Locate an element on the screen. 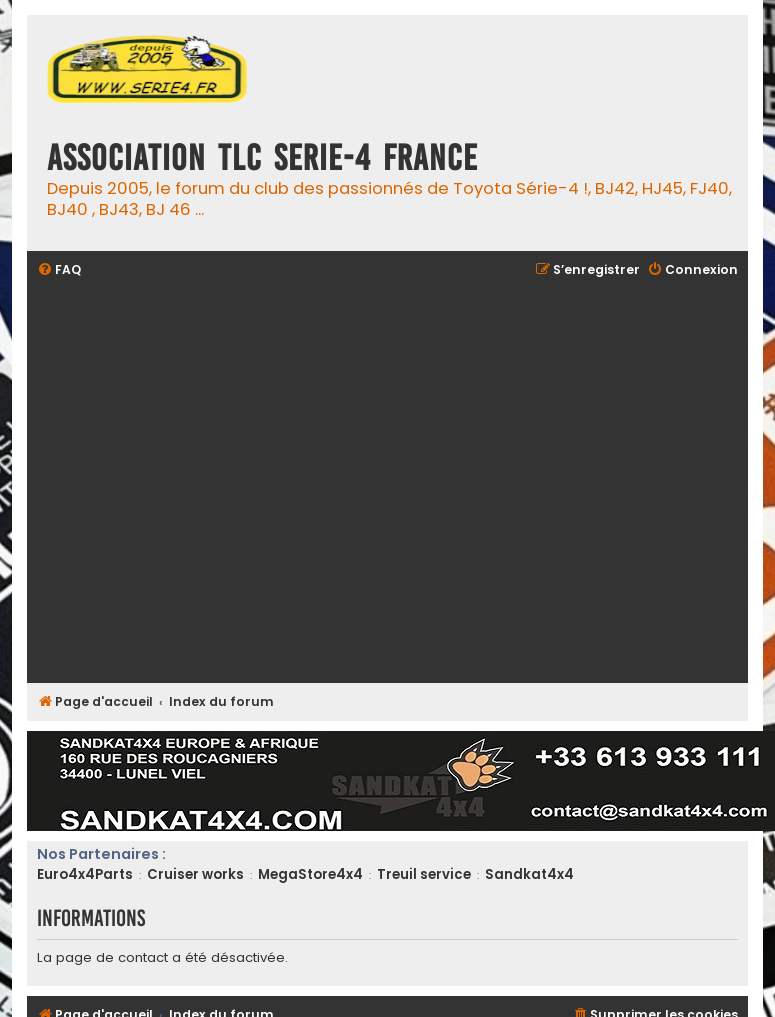 This screenshot has width=775, height=1017. Cruiser works is located at coordinates (195, 874).